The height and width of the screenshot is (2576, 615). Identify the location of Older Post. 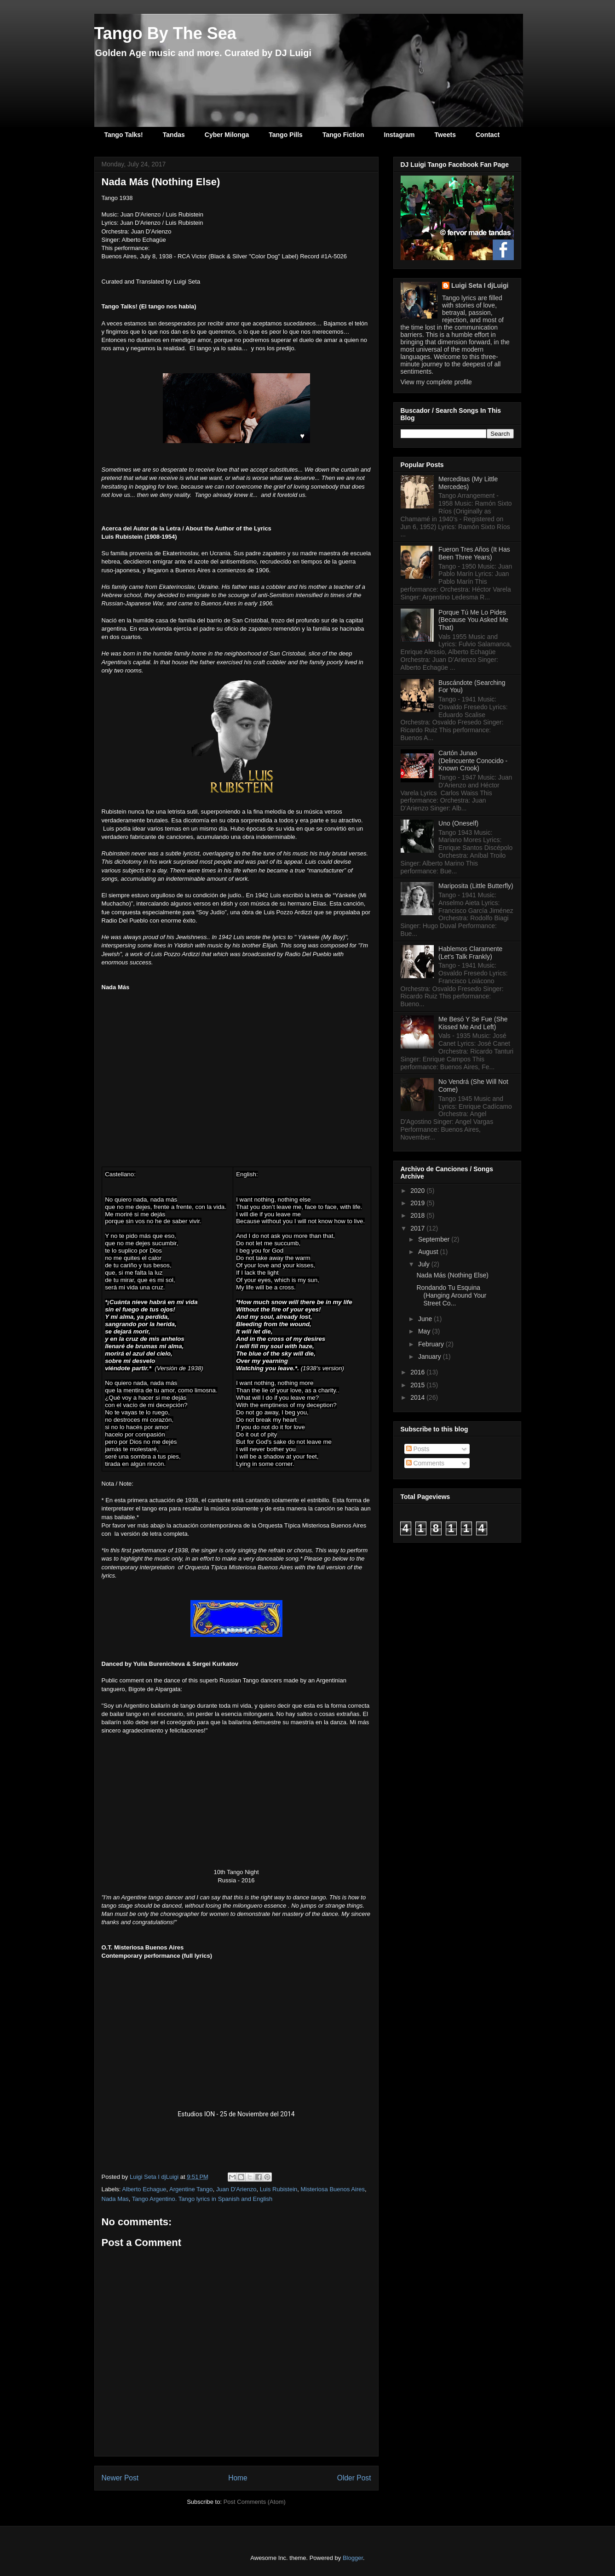
(354, 2478).